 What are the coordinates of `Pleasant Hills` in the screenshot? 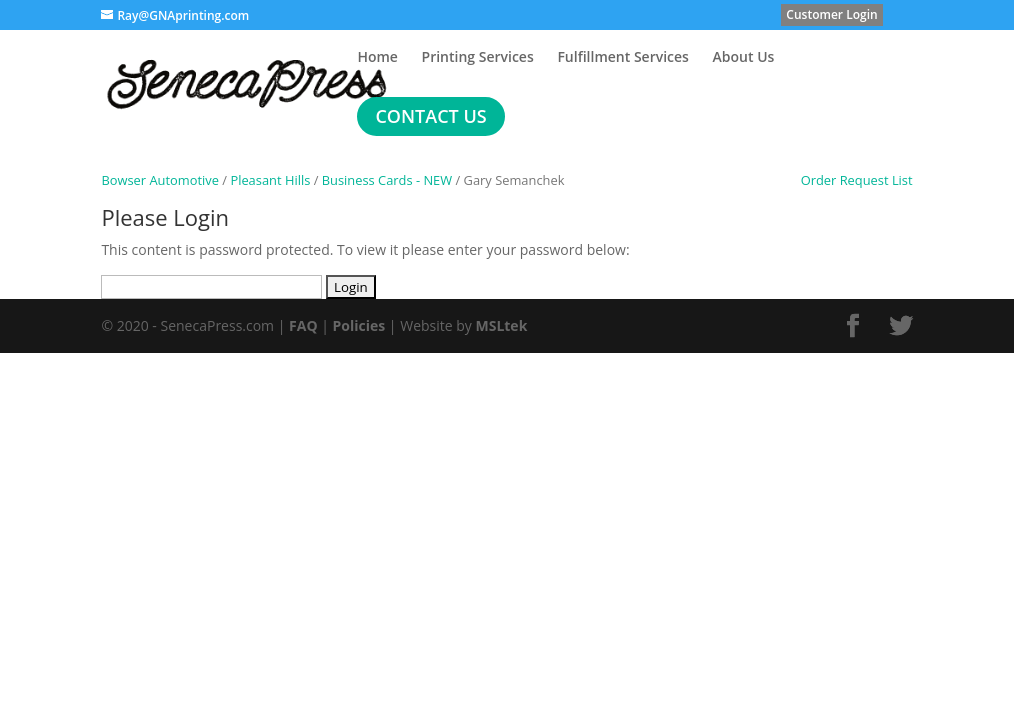 It's located at (270, 180).